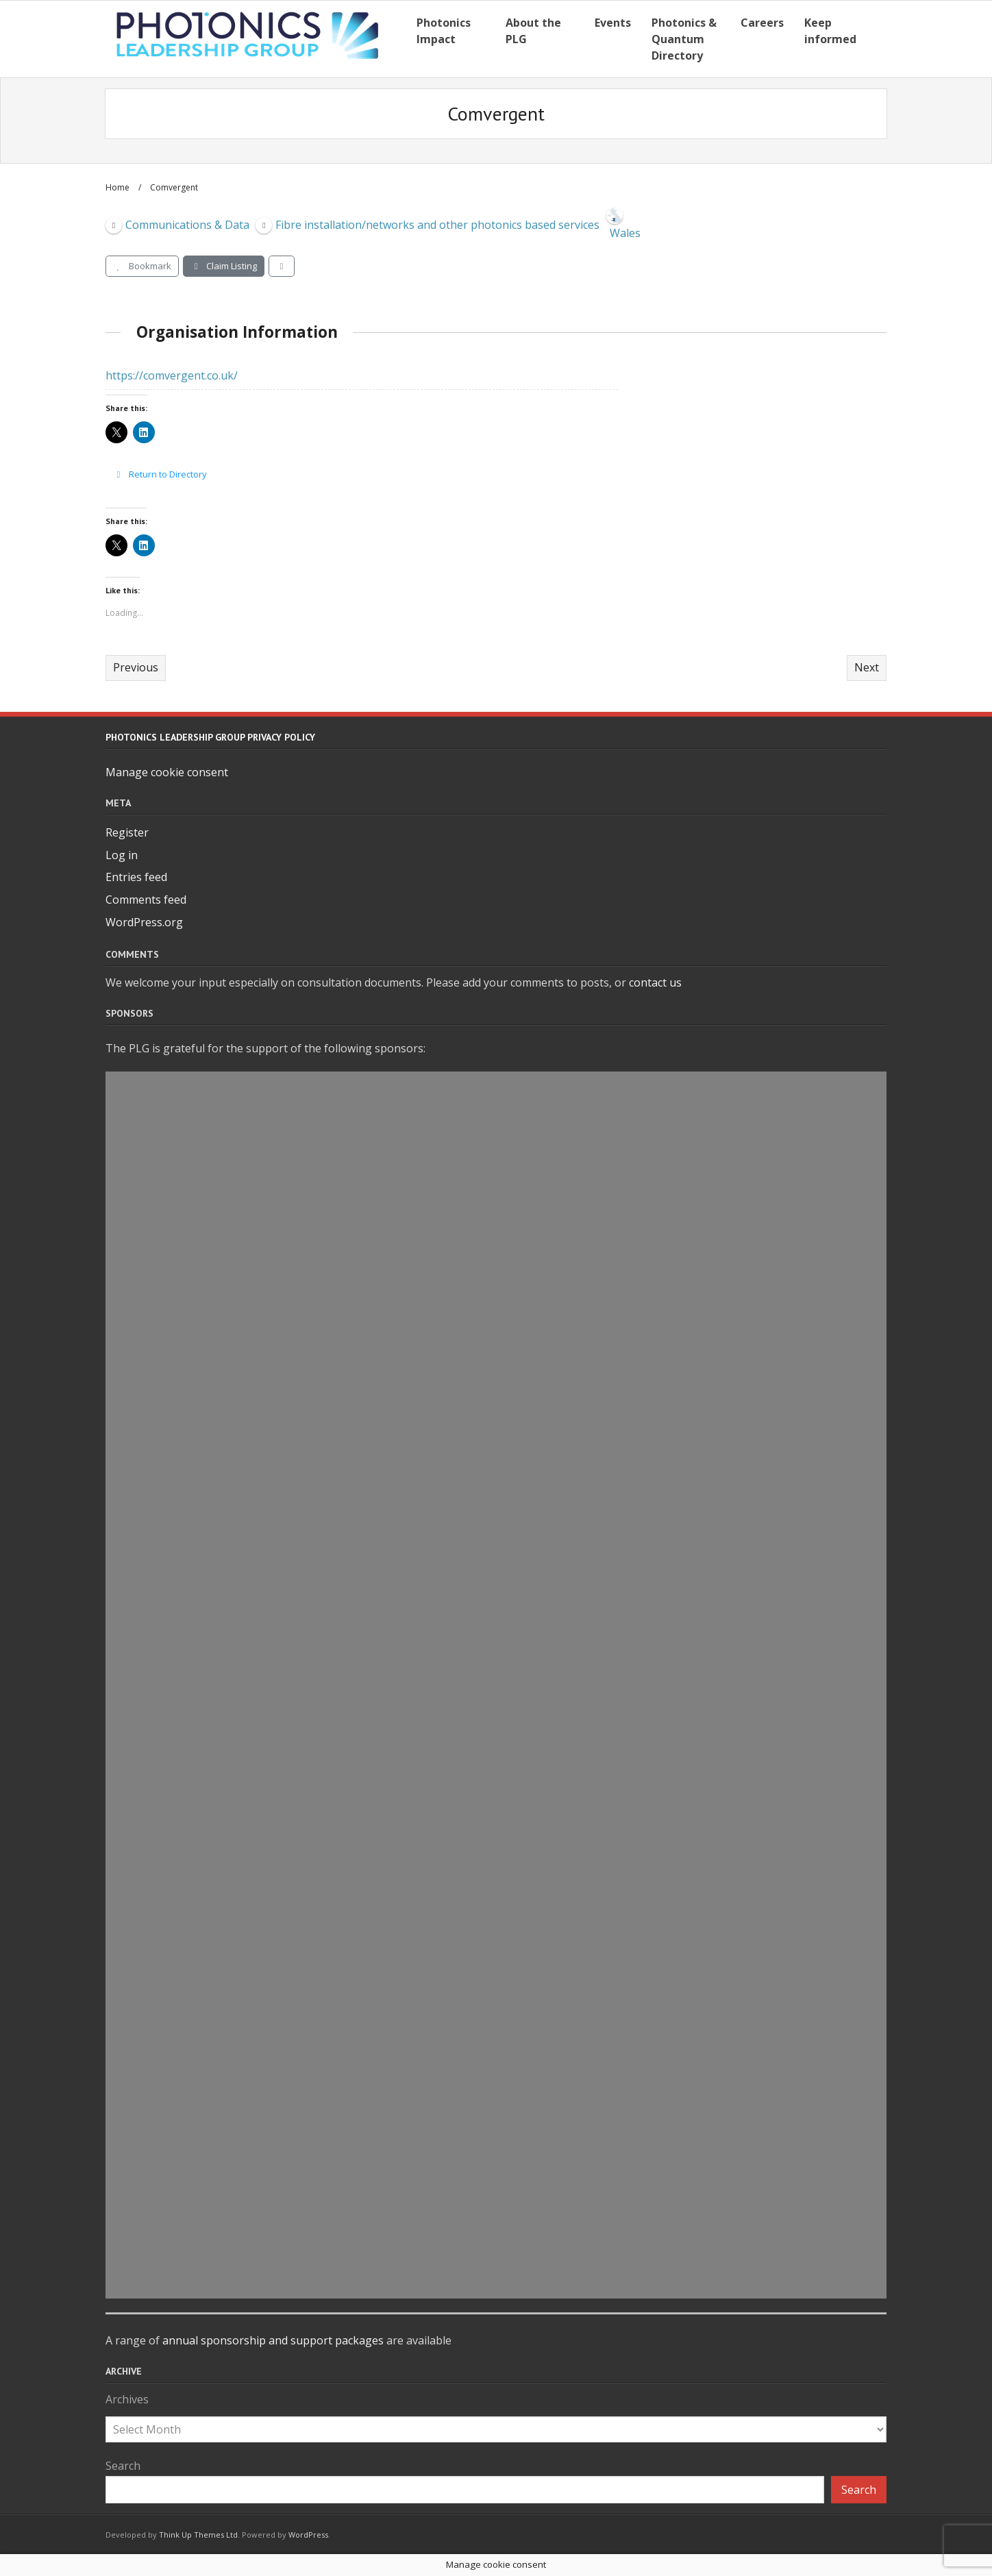 This screenshot has height=2576, width=992. I want to click on Comments feed, so click(146, 899).